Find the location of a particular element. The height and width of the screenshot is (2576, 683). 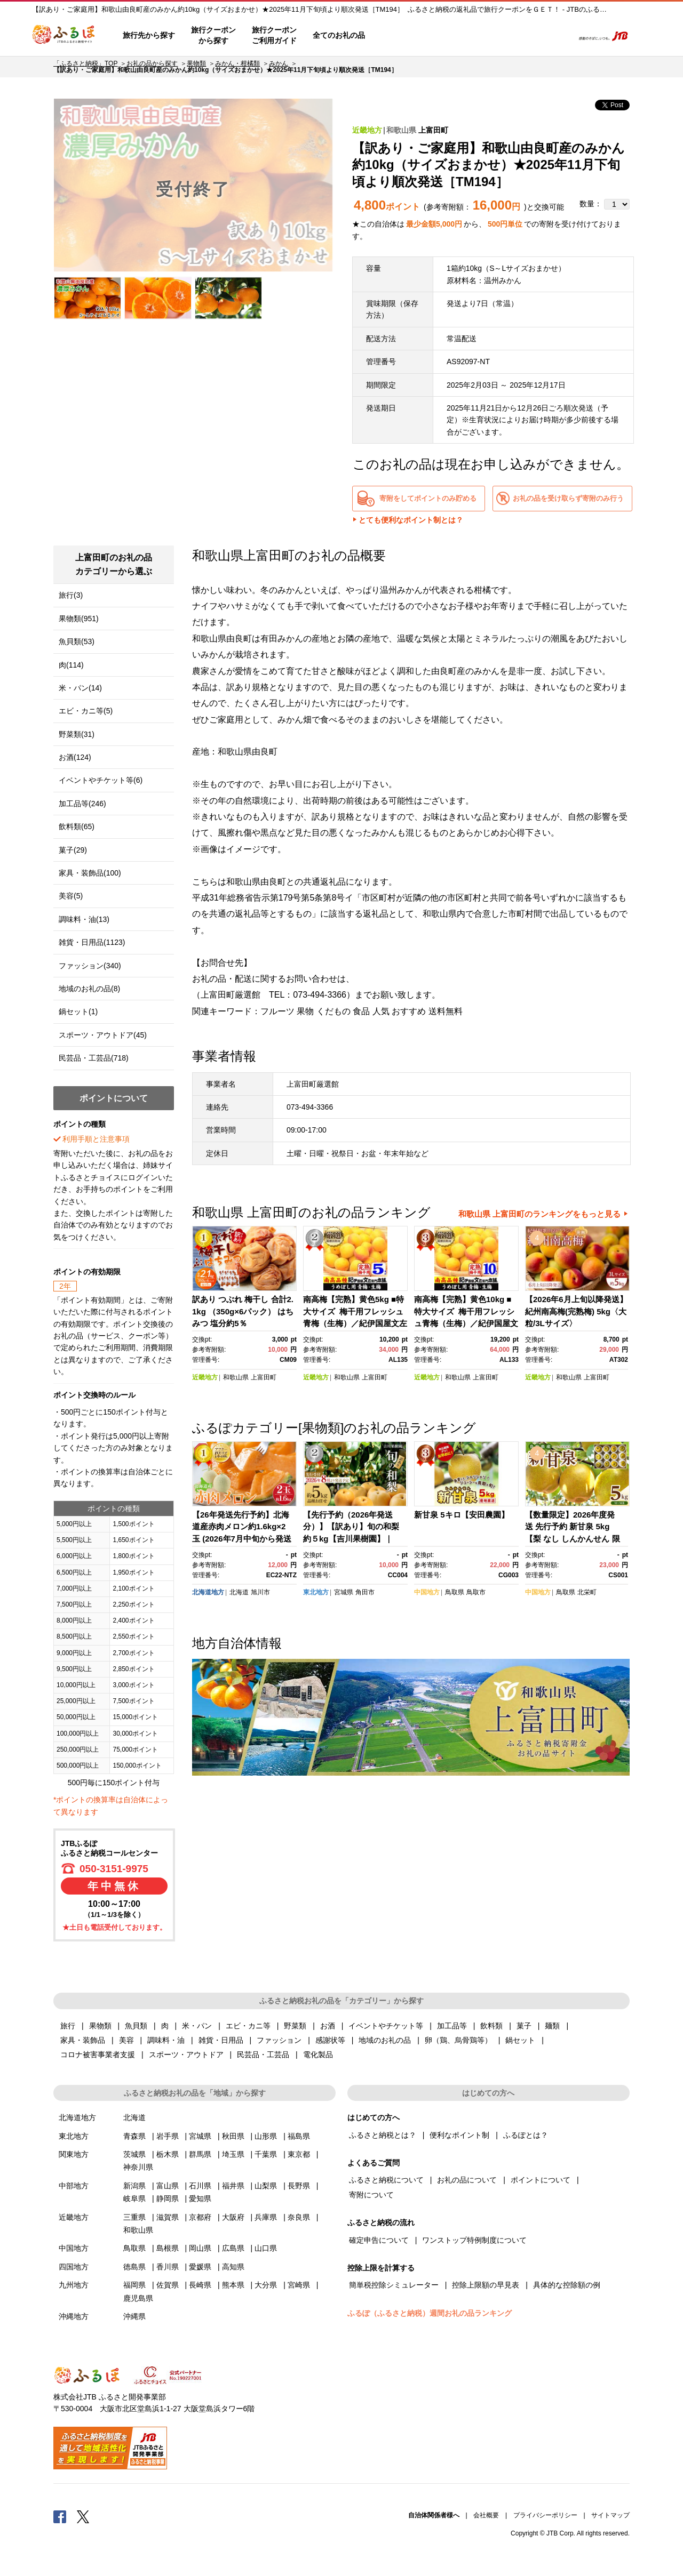

愛知県 is located at coordinates (200, 2198).